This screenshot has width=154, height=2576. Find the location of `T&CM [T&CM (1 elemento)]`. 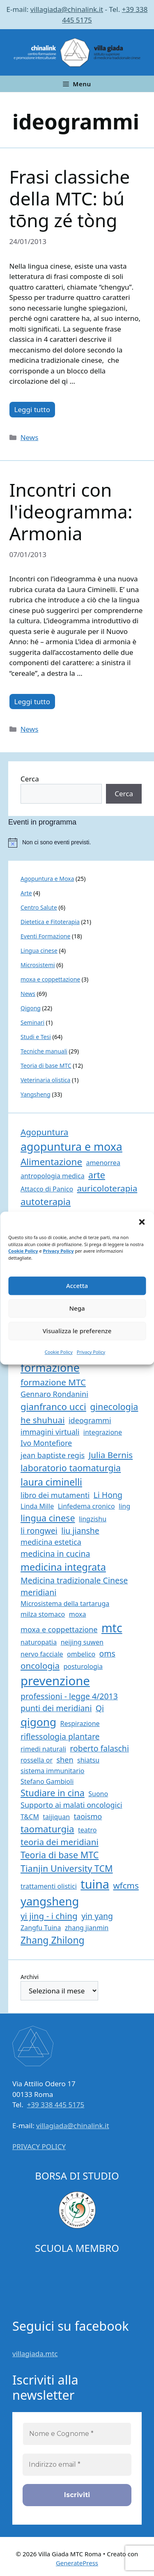

T&CM [T&CM (1 elemento)] is located at coordinates (30, 1816).